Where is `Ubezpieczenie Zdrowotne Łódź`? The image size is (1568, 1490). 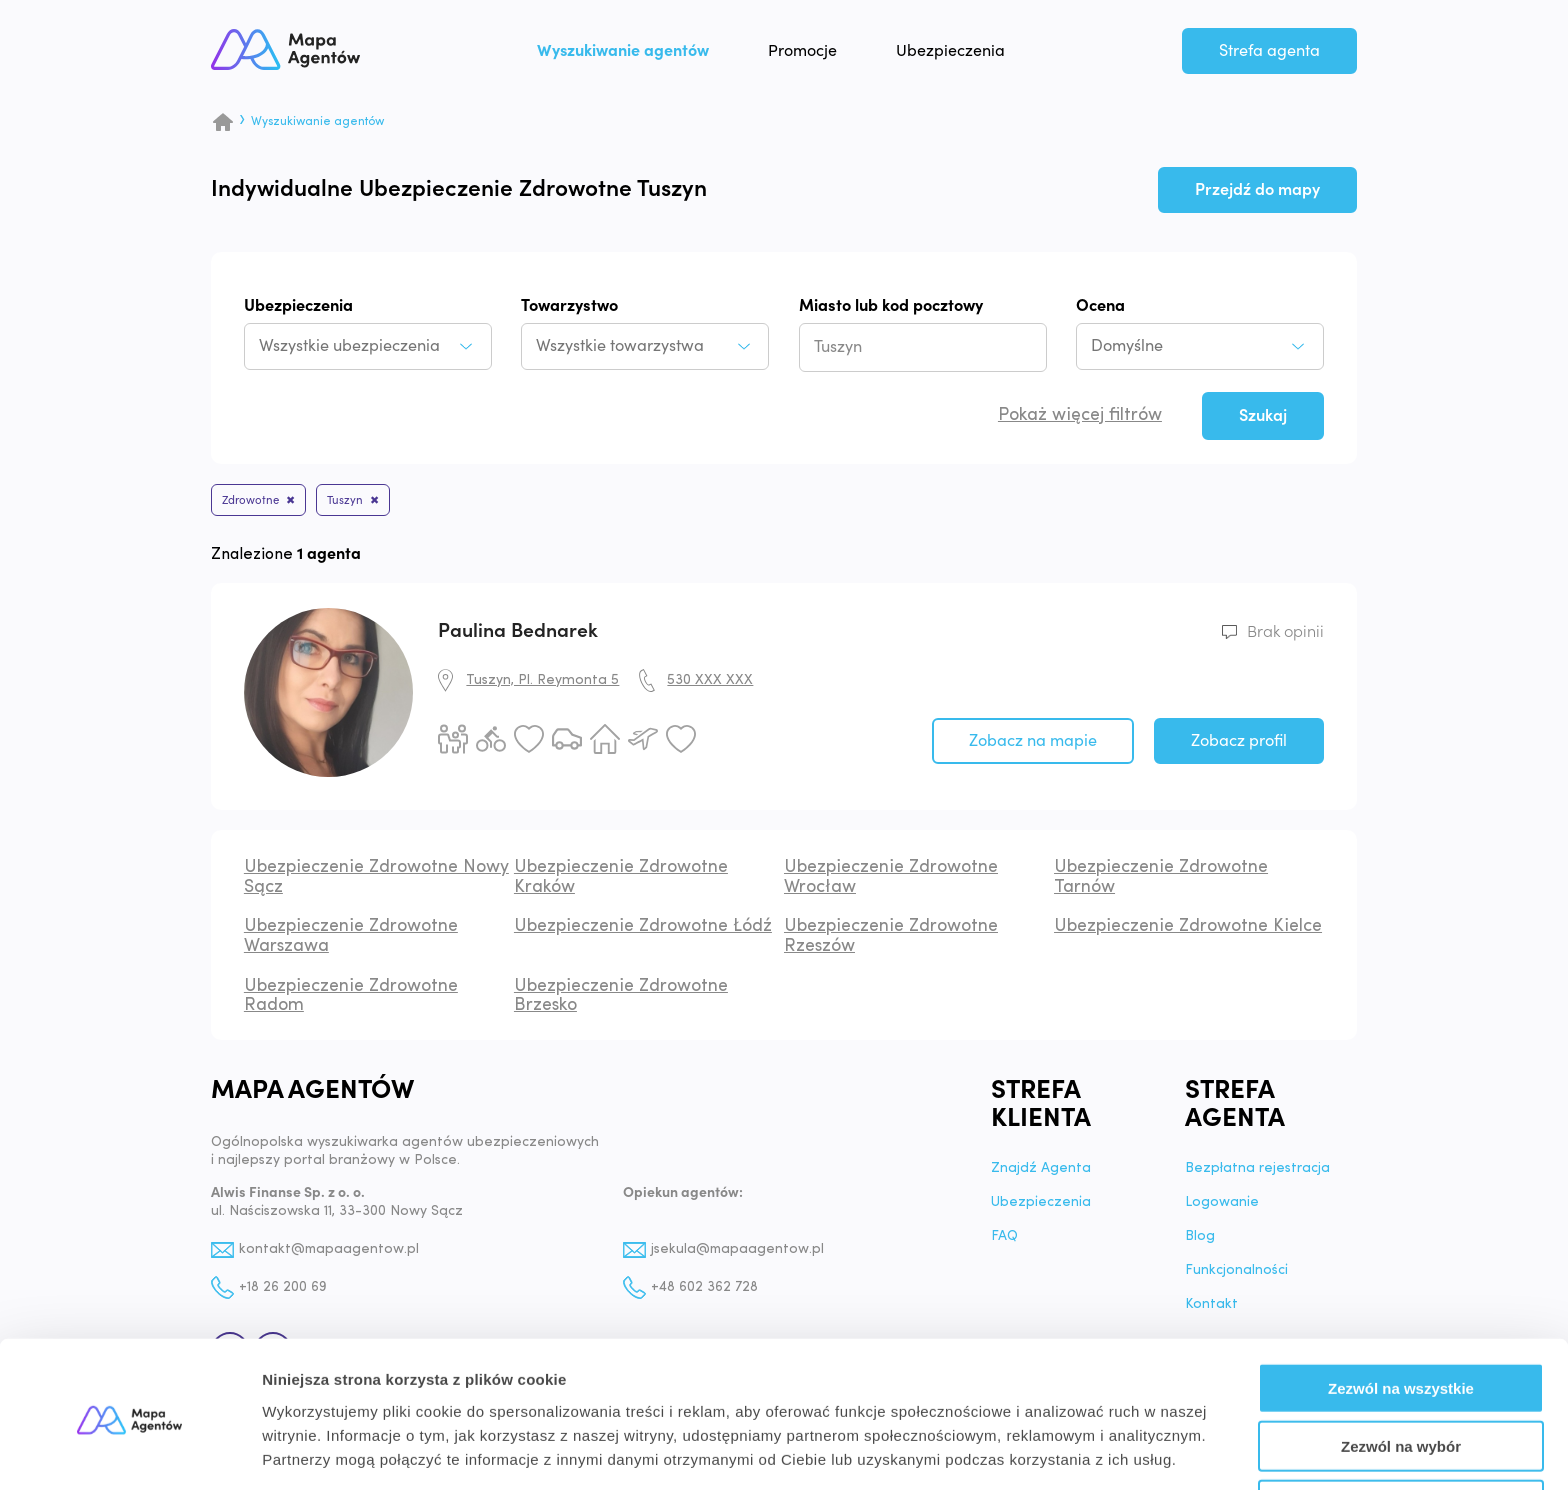 Ubezpieczenie Zdrowotne Łódź is located at coordinates (643, 930).